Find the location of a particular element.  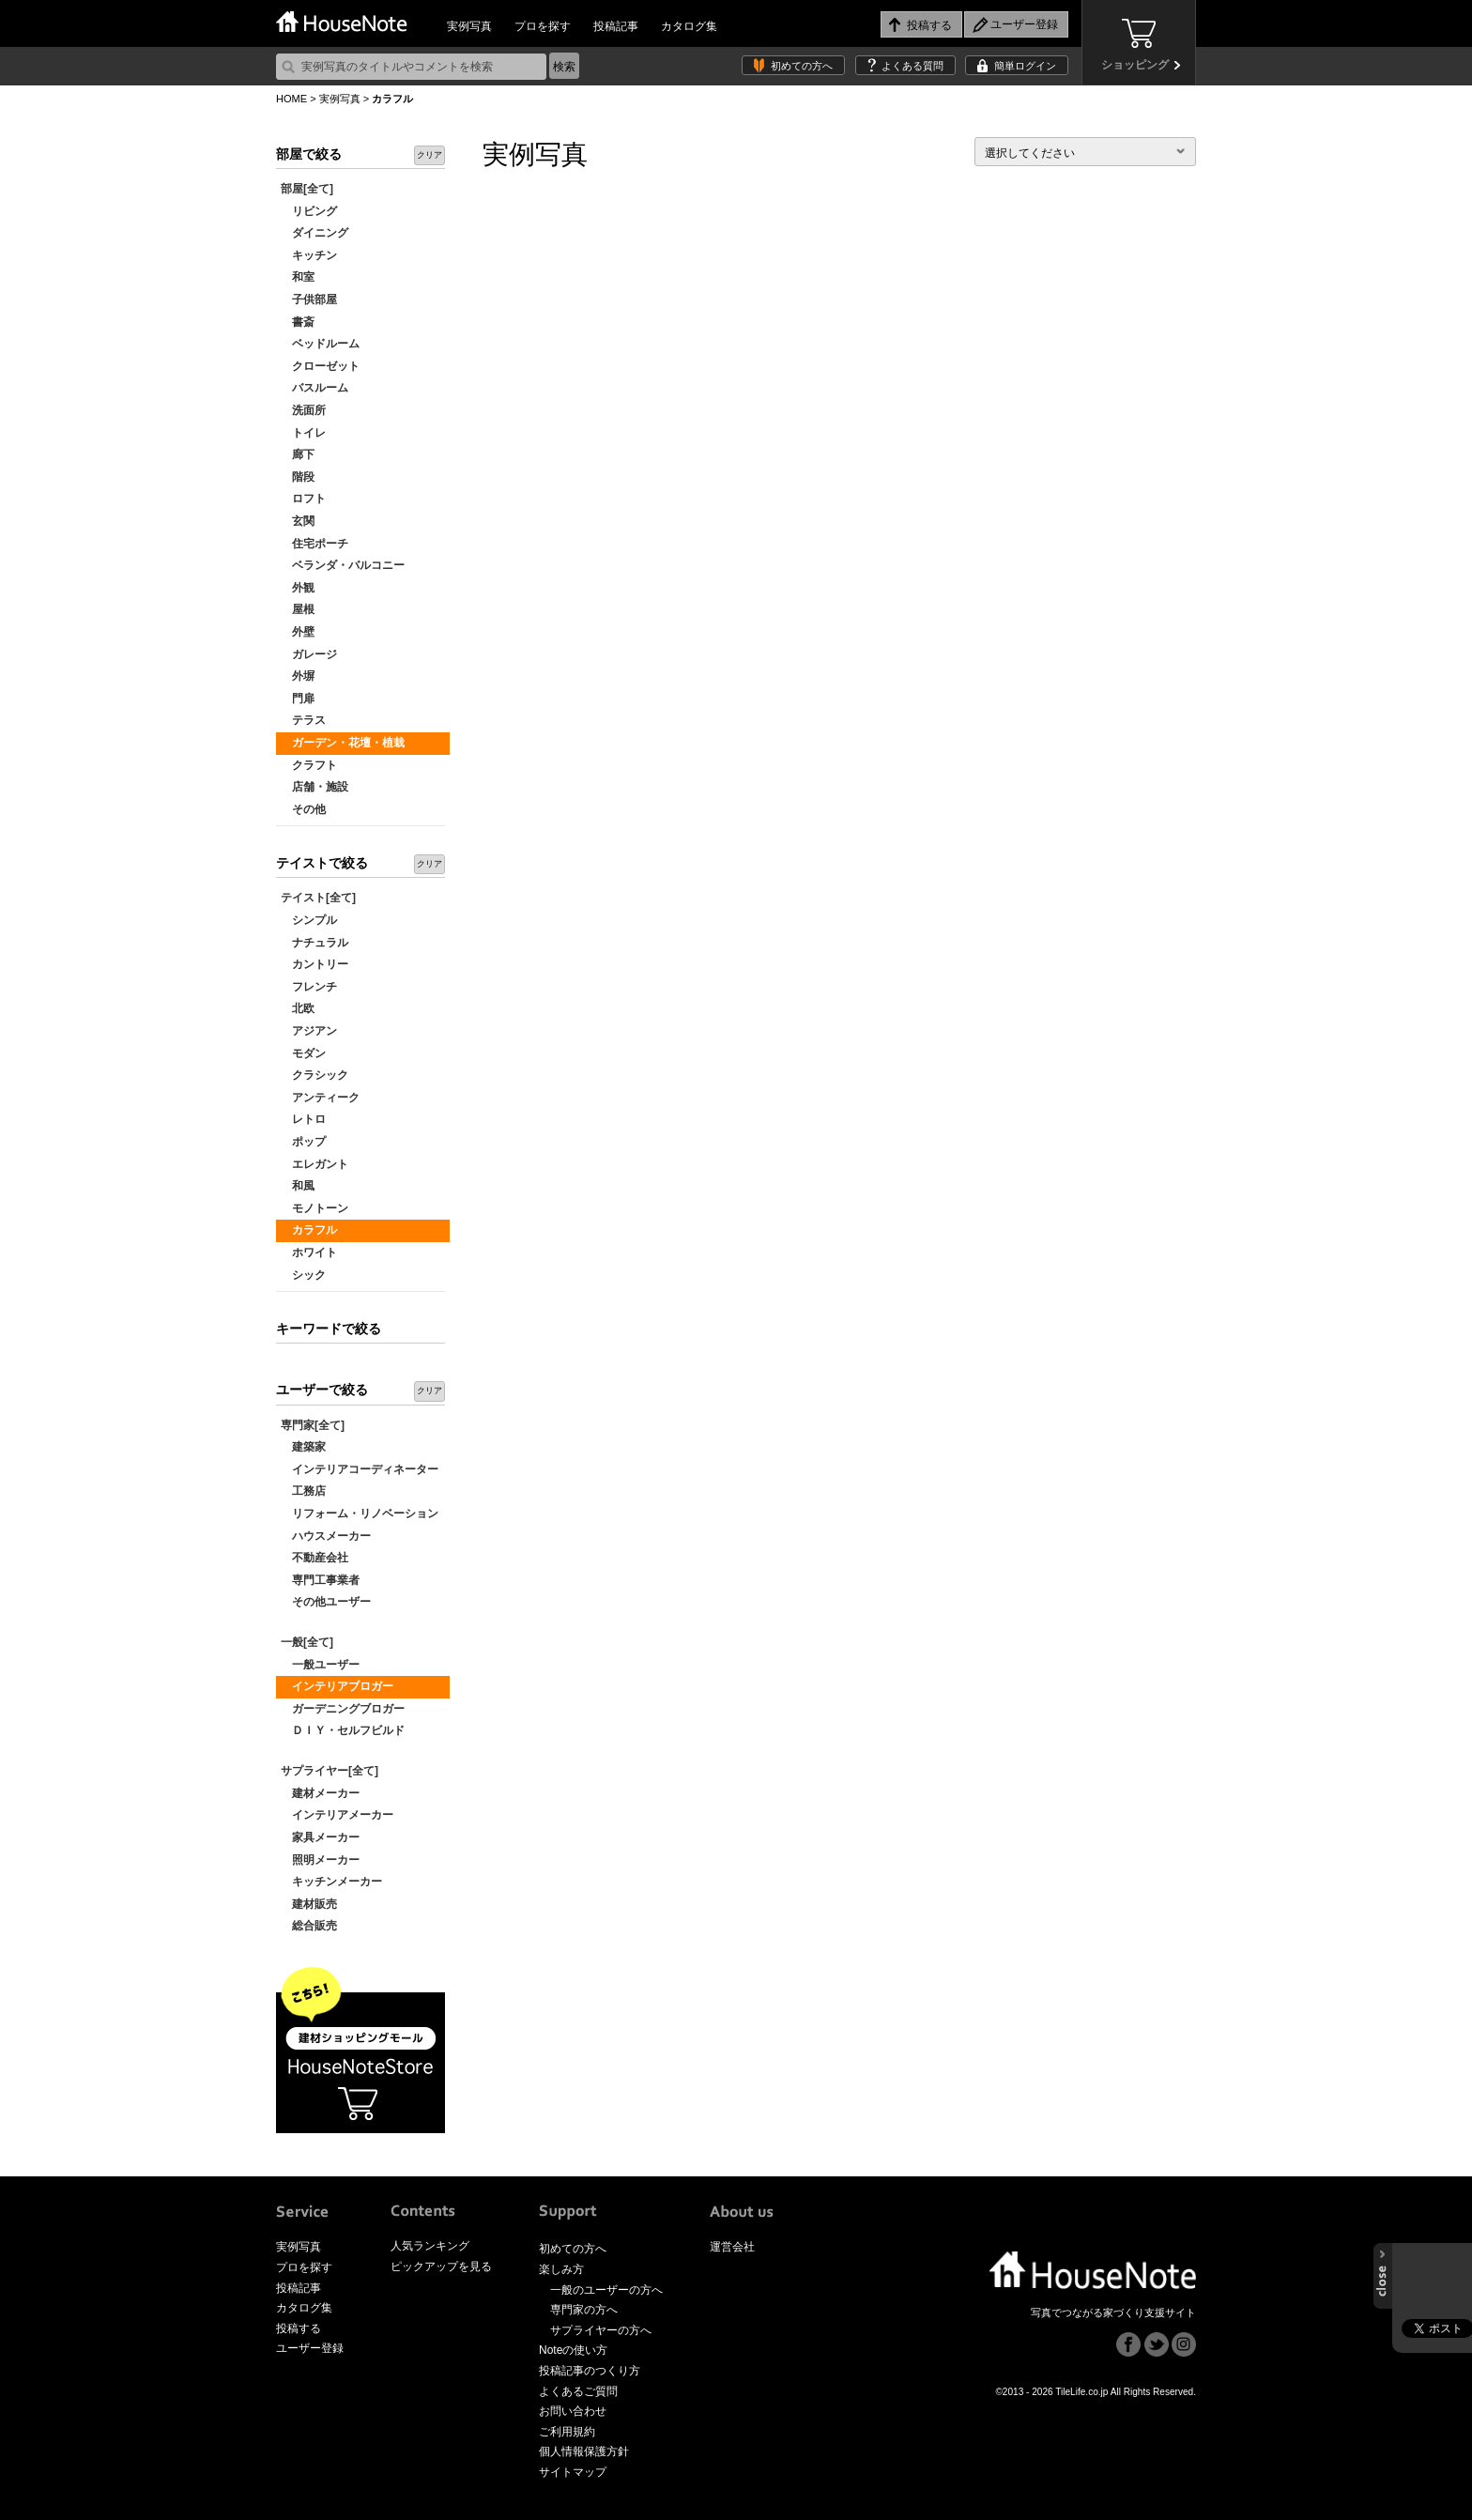

専門家[全て] is located at coordinates (313, 1425).